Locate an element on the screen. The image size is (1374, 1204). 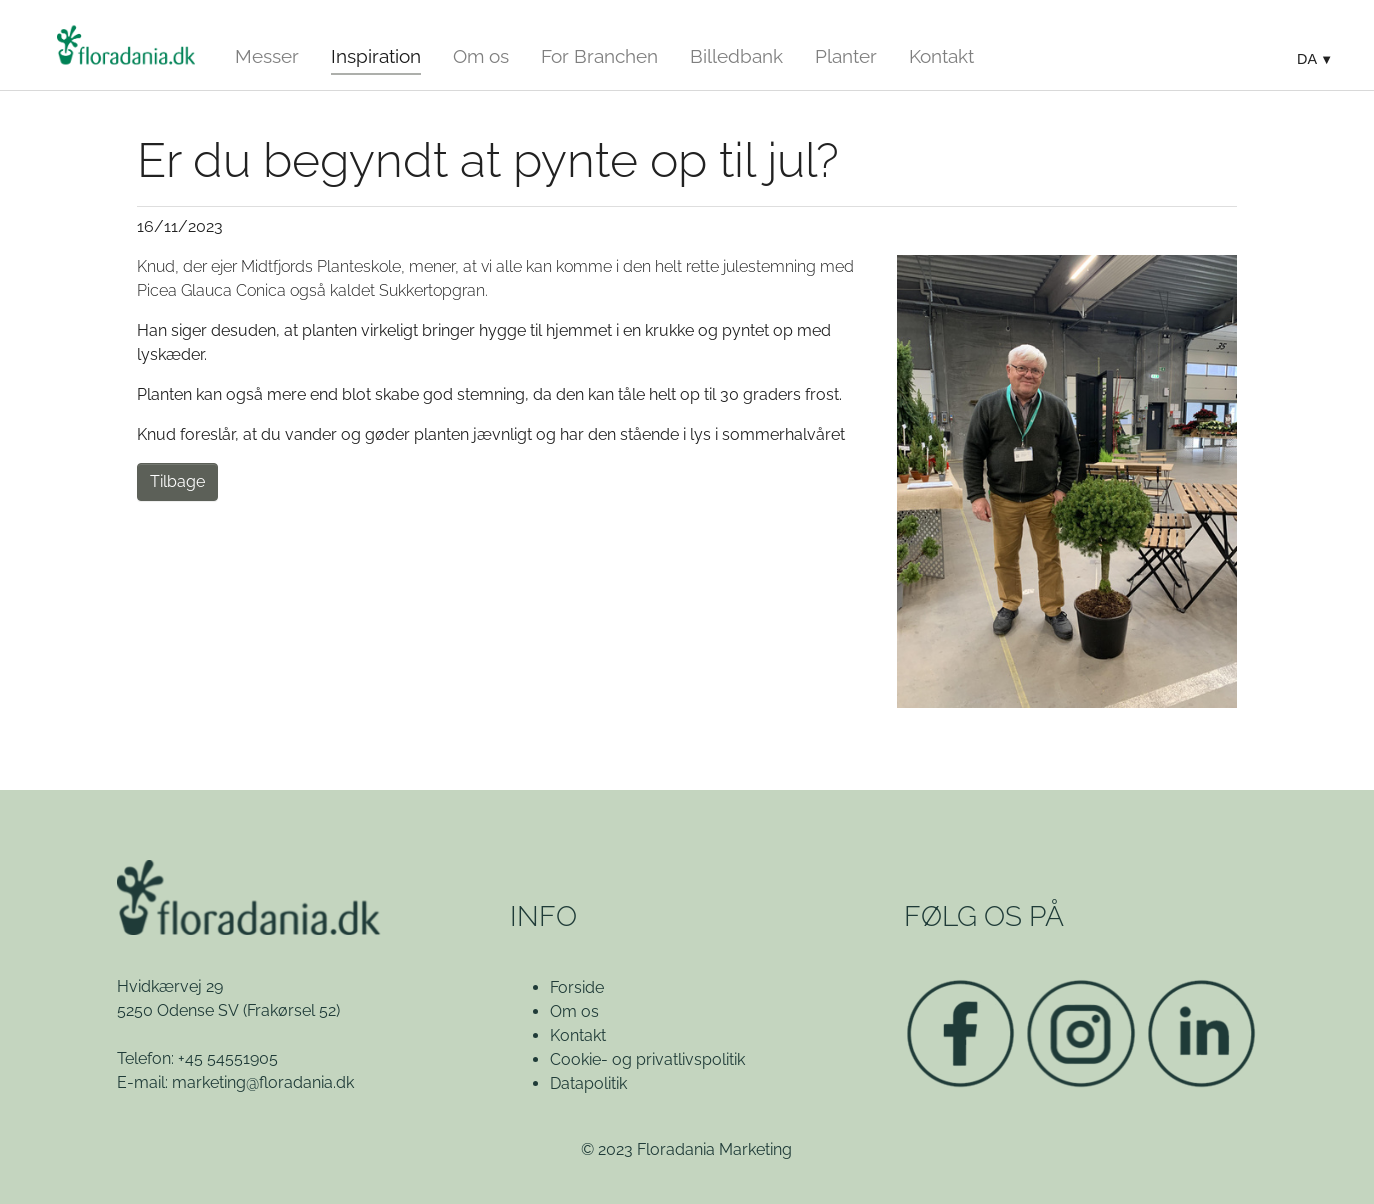
Cookie- og privatlivspolitik is located at coordinates (647, 1059).